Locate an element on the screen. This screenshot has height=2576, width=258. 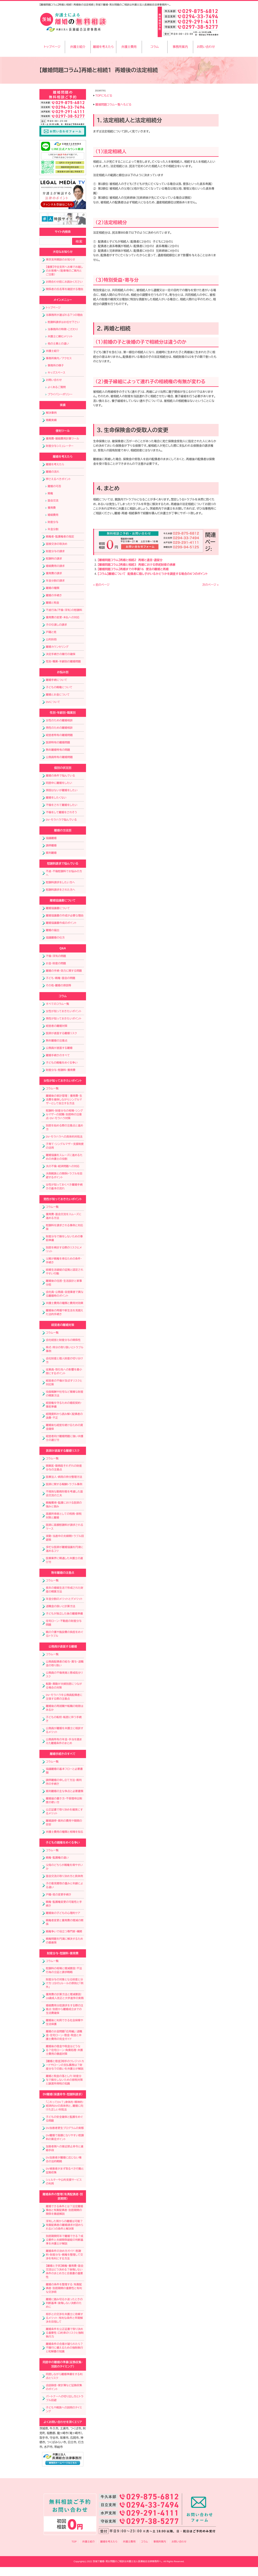
トップページ is located at coordinates (52, 47).